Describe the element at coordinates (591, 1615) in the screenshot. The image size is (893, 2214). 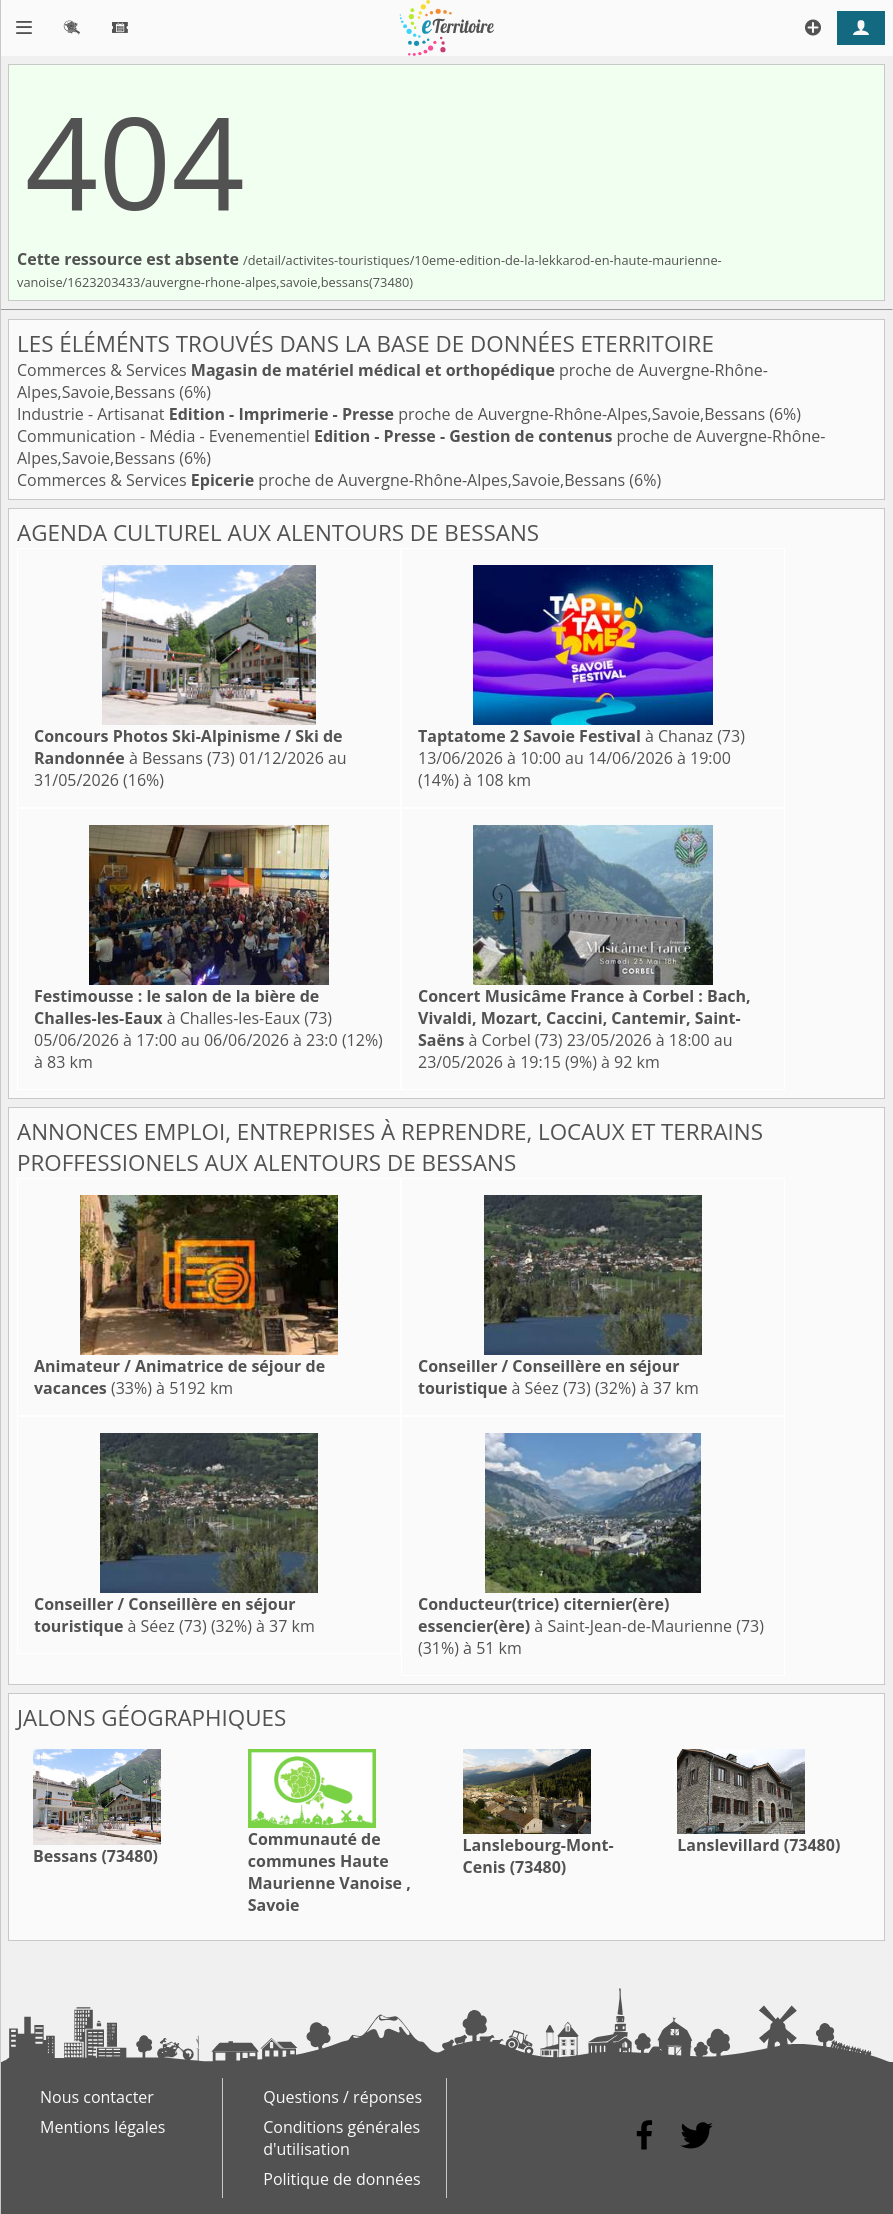
I see `à Saint-Jean-de-Maurienne (73)` at that location.